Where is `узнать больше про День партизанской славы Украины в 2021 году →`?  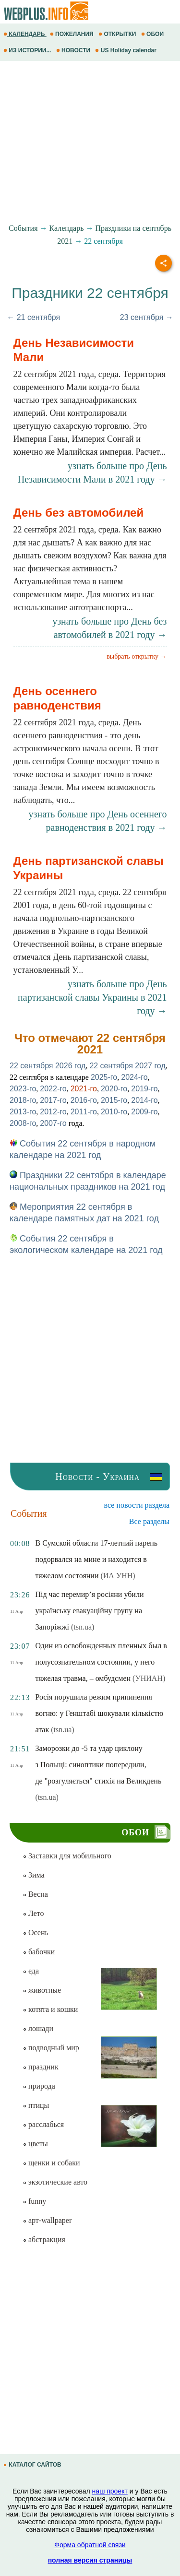 узнать больше про День партизанской славы Украины в 2021 году → is located at coordinates (92, 997).